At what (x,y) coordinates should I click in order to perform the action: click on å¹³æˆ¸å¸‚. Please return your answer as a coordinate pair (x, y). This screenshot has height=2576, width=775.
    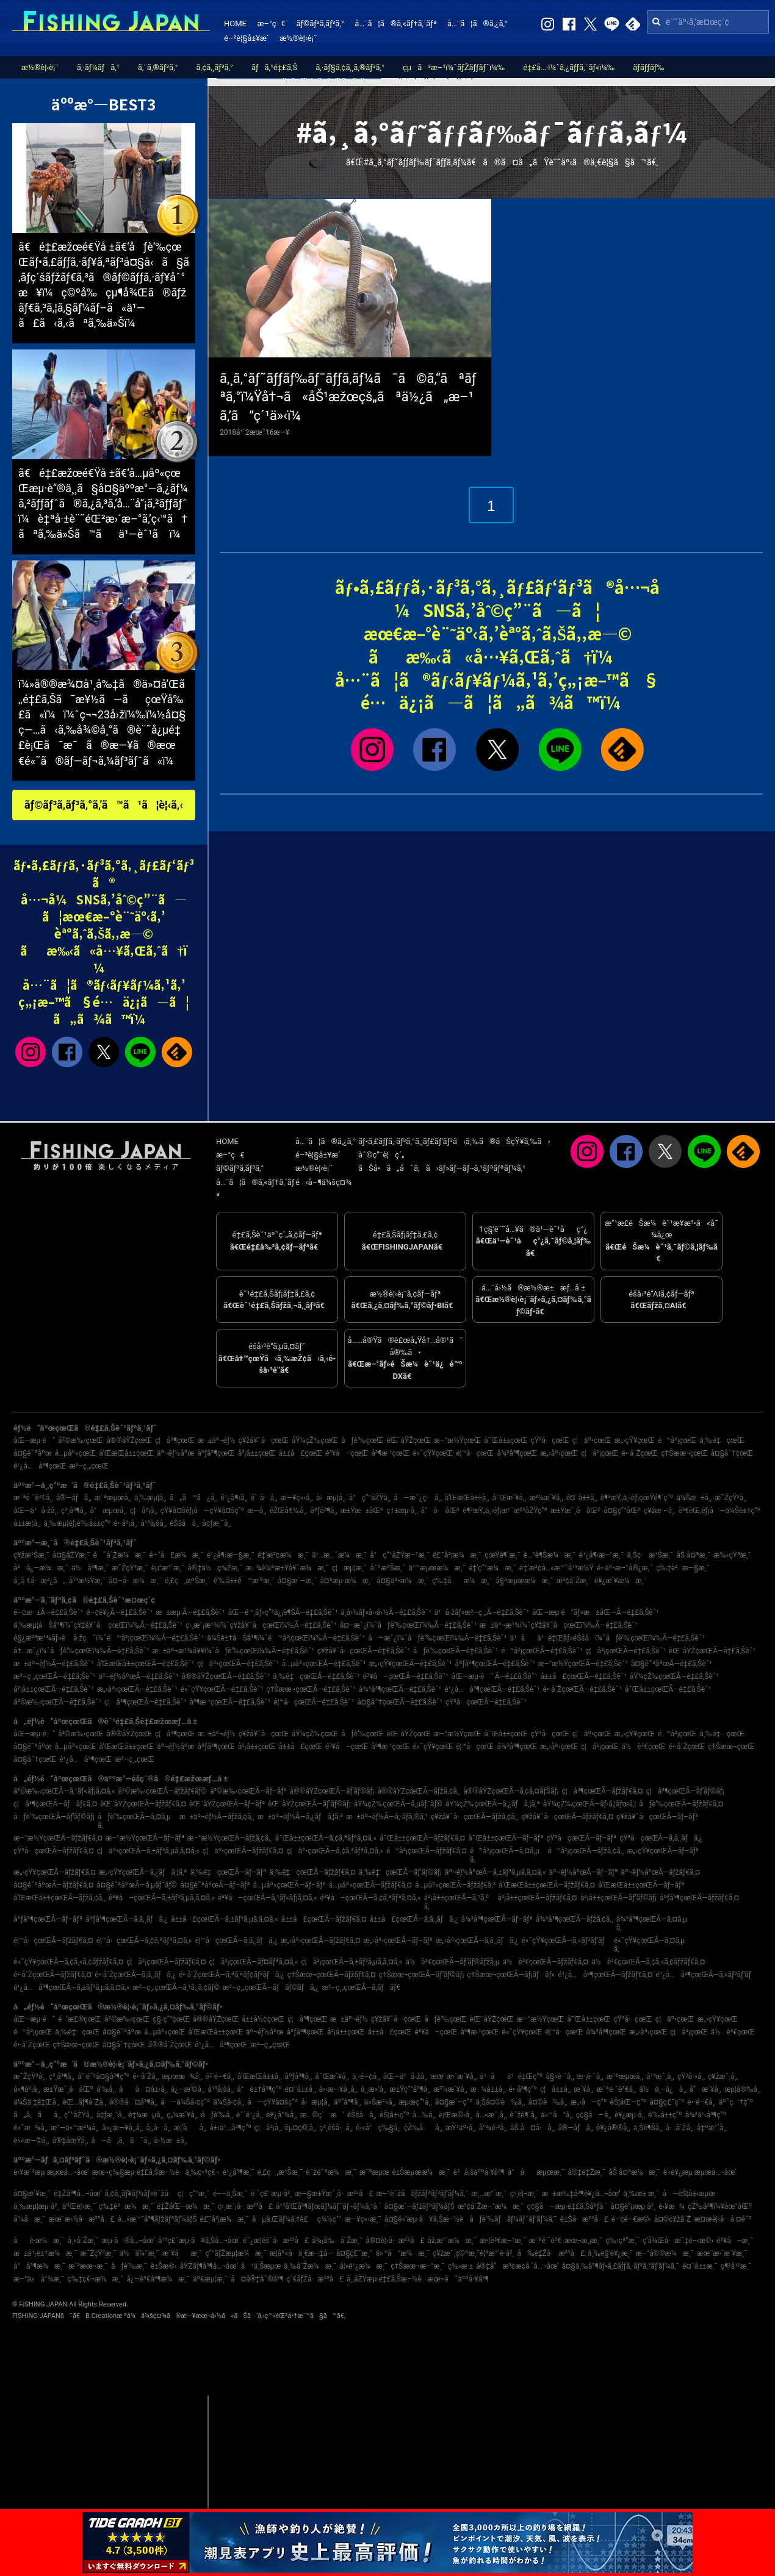
    Looking at the image, I should click on (660, 2076).